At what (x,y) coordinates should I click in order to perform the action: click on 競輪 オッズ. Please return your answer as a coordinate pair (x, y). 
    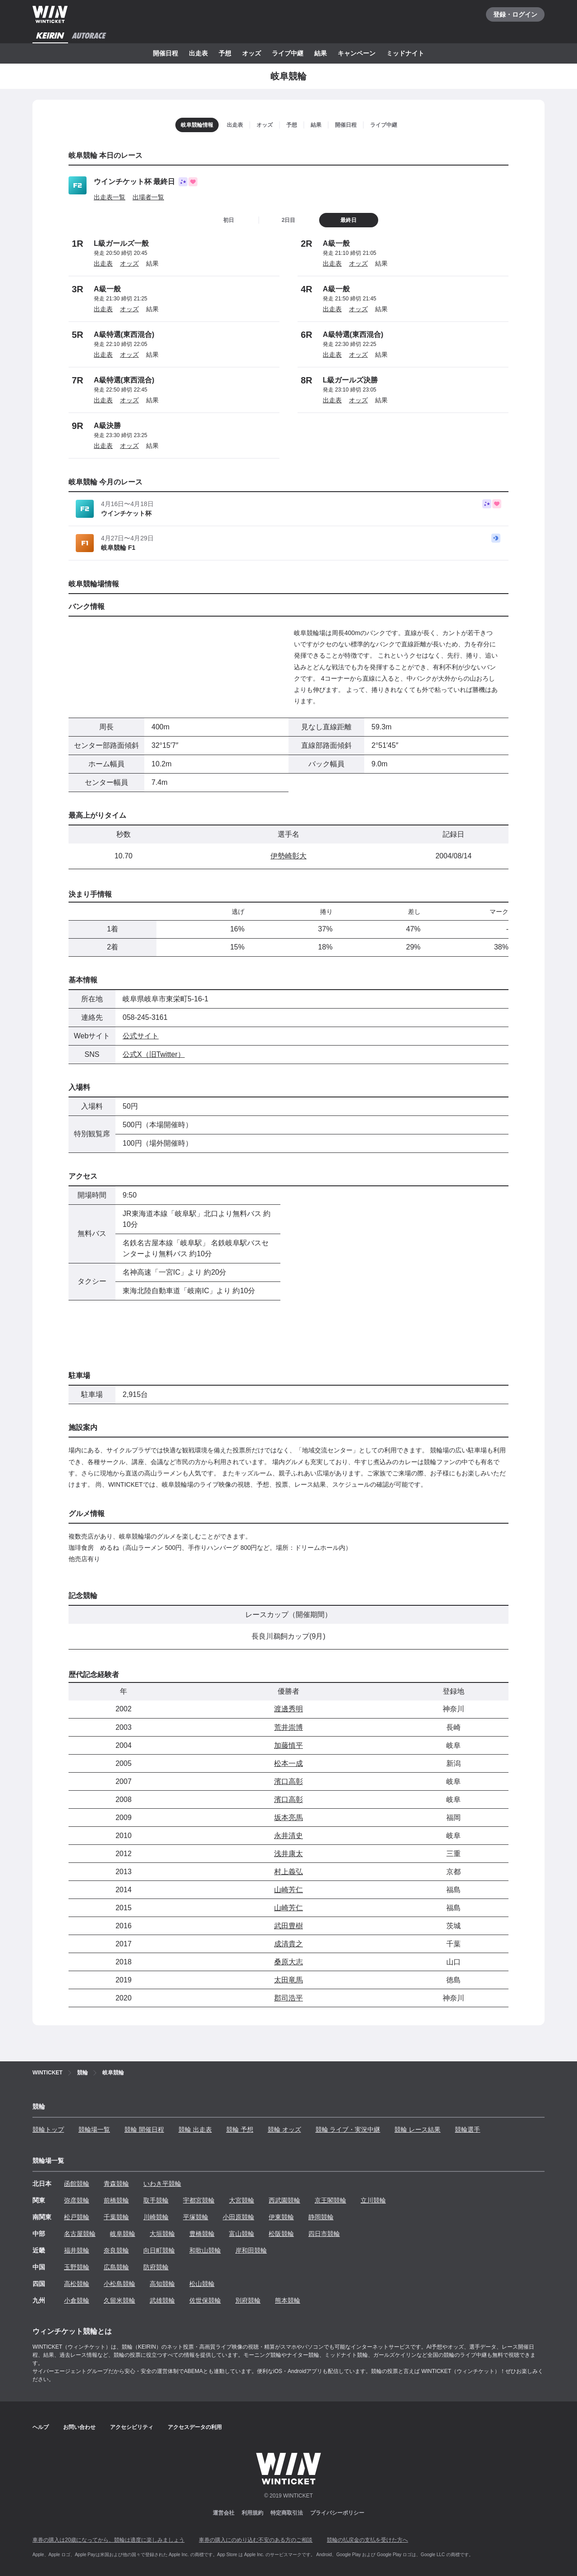
    Looking at the image, I should click on (284, 2129).